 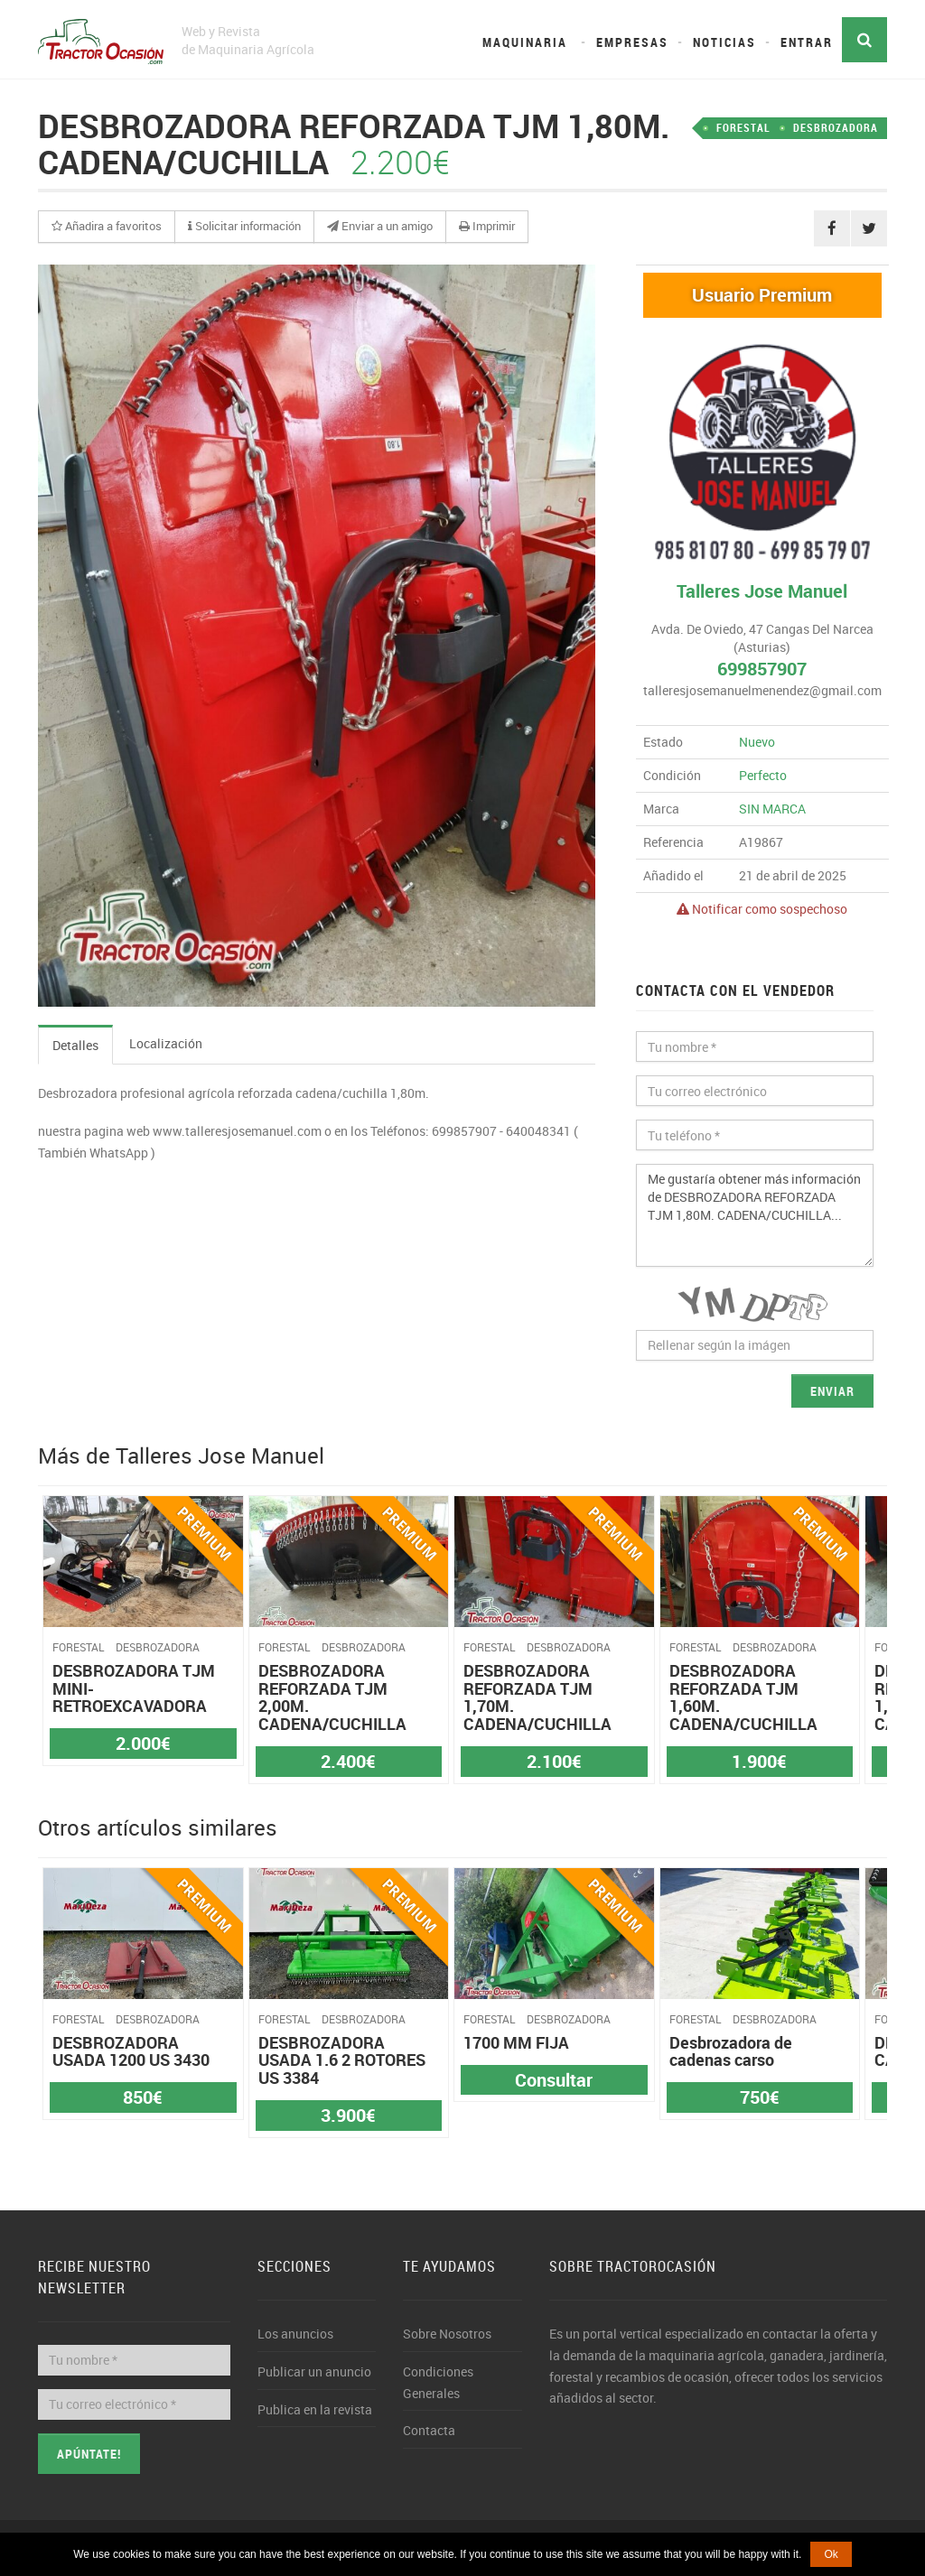 I want to click on Detalles, so click(x=75, y=1045).